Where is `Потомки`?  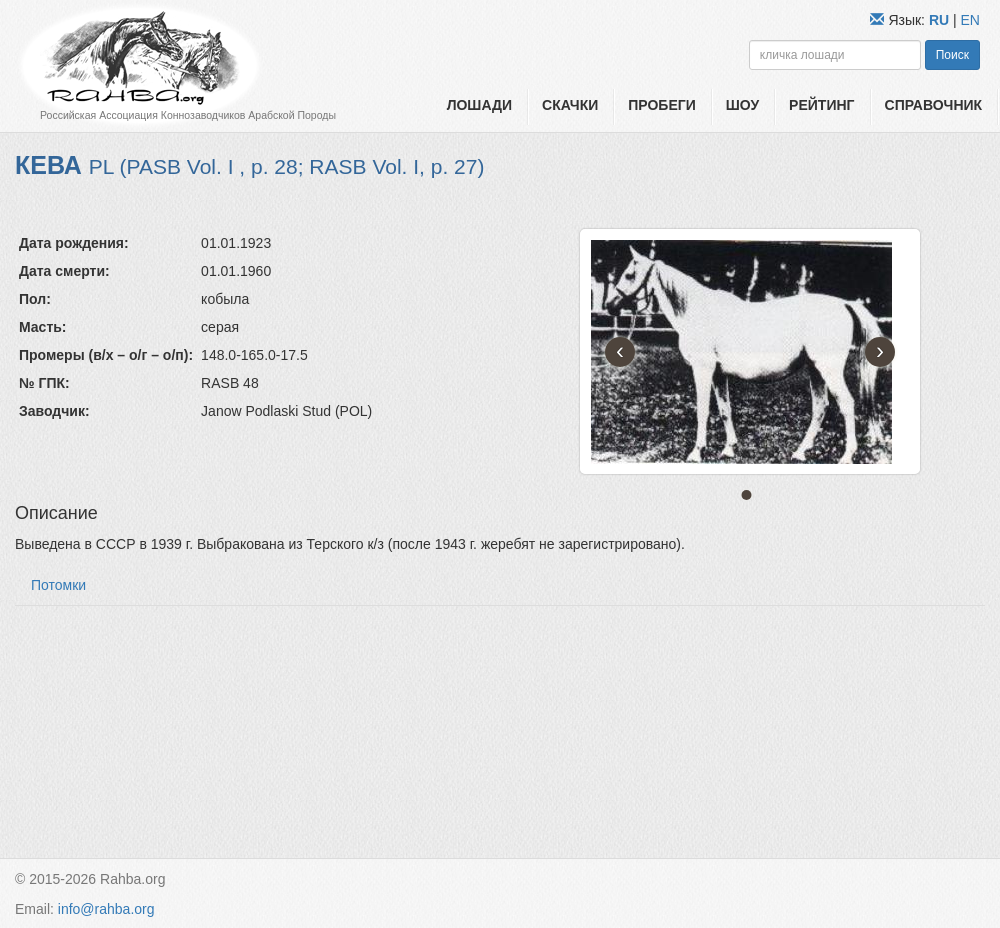 Потомки is located at coordinates (58, 585).